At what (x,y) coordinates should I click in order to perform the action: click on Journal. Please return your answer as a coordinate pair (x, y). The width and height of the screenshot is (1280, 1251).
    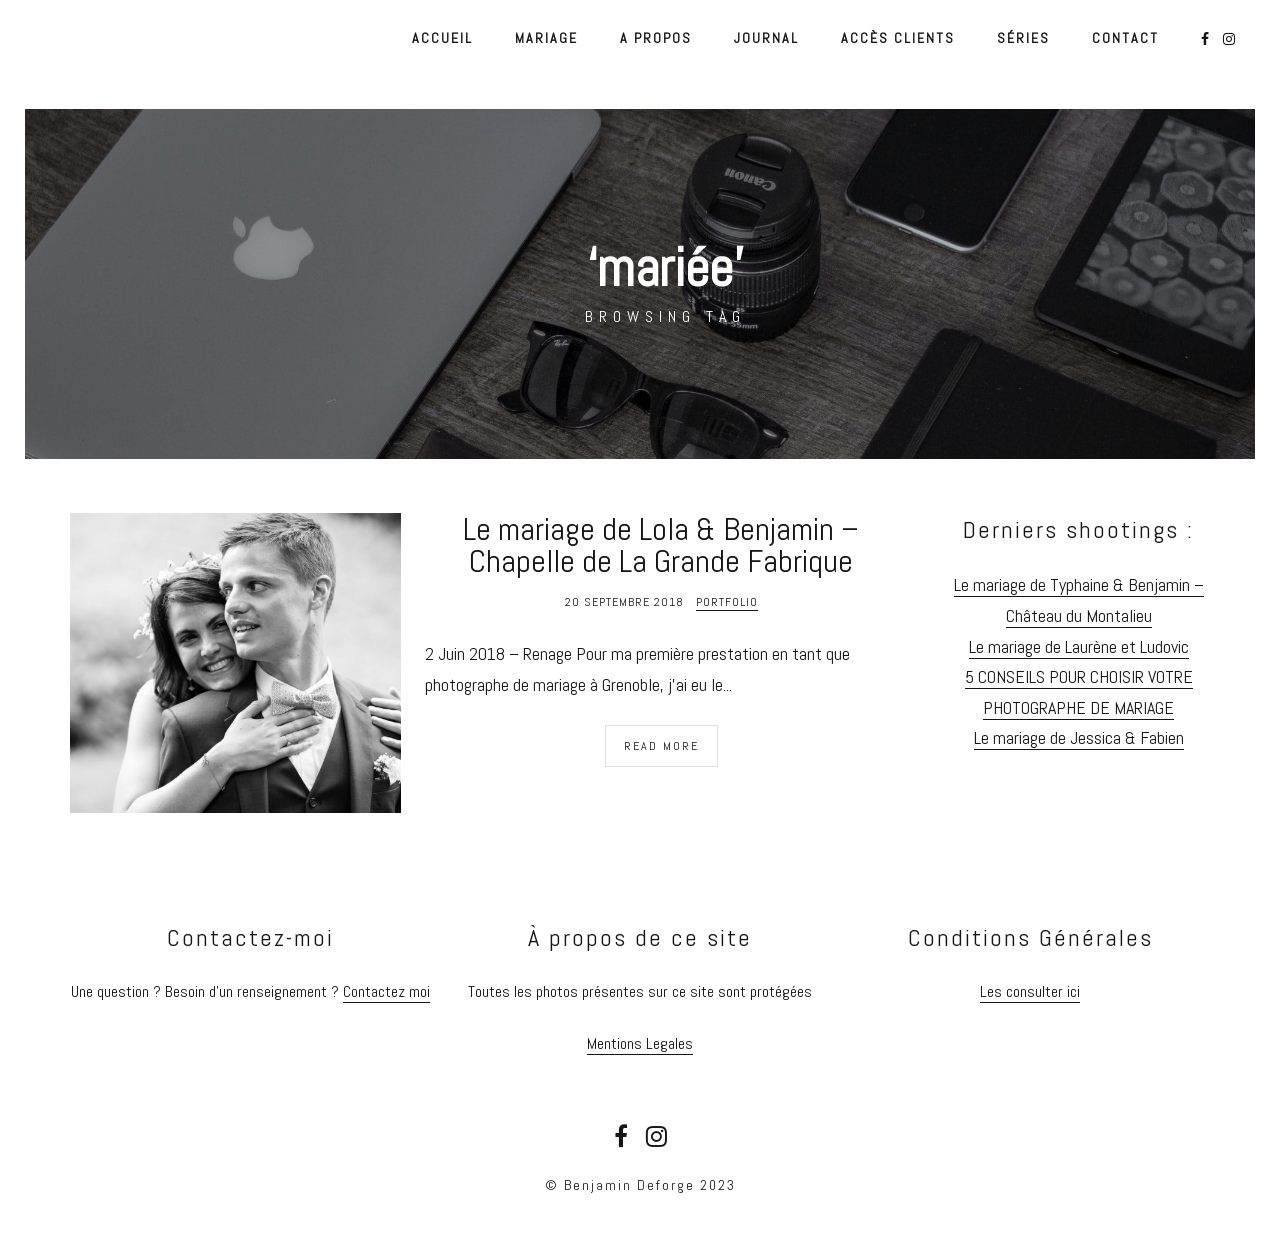
    Looking at the image, I should click on (766, 38).